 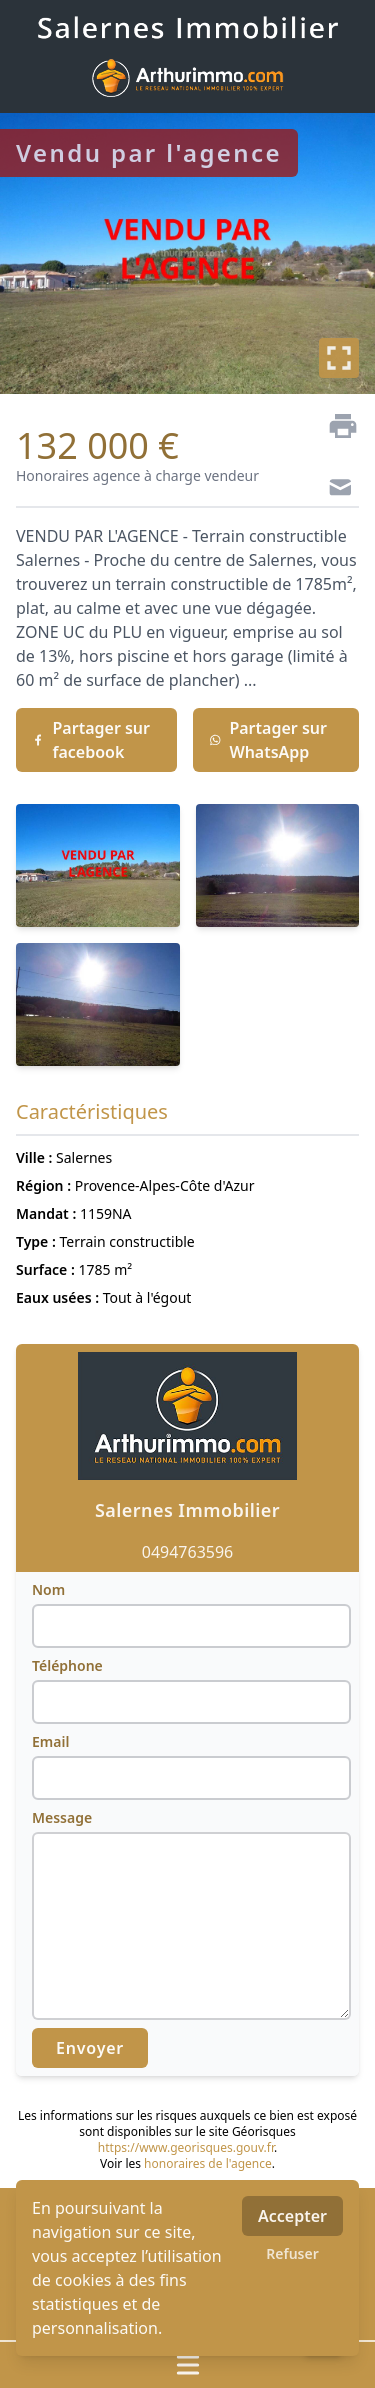 What do you see at coordinates (268, 740) in the screenshot?
I see `Partager sur WhatsApp` at bounding box center [268, 740].